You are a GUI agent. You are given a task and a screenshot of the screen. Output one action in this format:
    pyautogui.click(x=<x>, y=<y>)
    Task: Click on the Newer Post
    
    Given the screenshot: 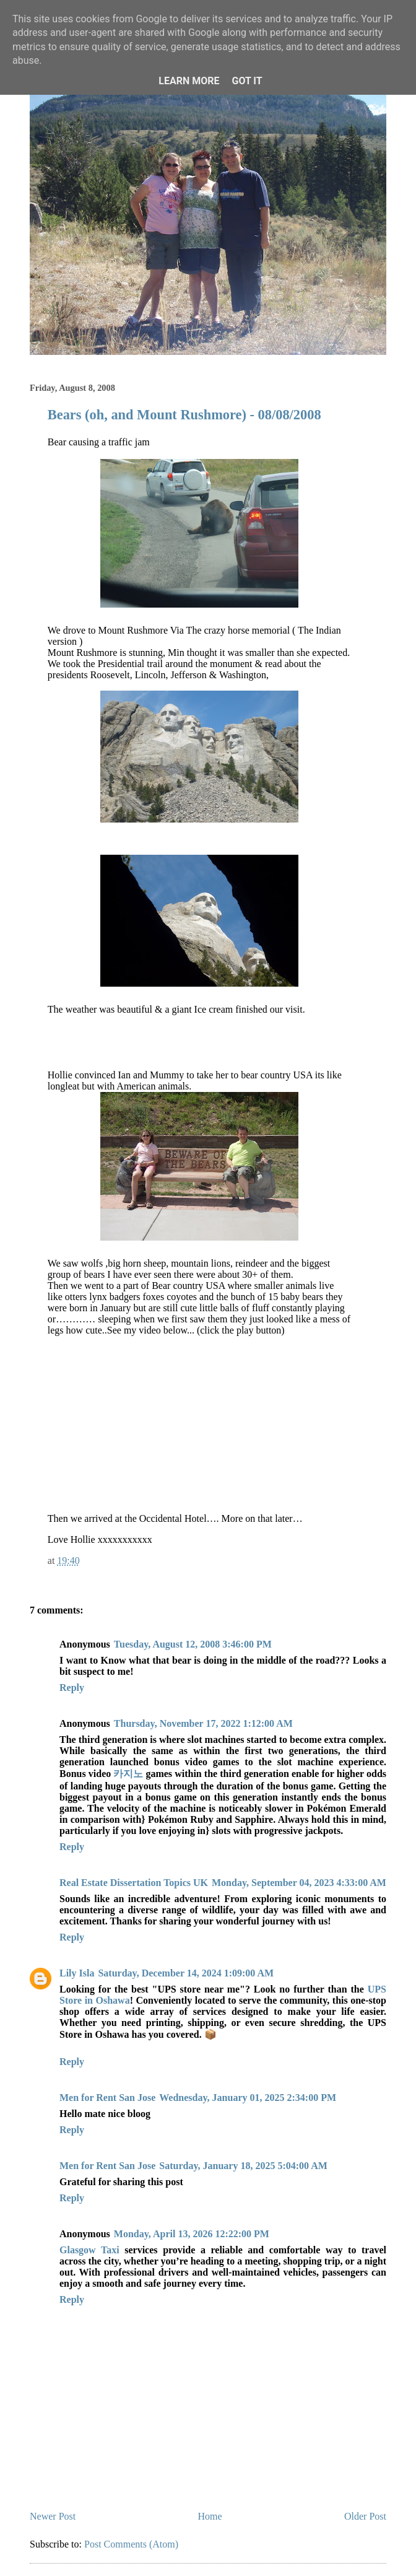 What is the action you would take?
    pyautogui.click(x=53, y=2516)
    